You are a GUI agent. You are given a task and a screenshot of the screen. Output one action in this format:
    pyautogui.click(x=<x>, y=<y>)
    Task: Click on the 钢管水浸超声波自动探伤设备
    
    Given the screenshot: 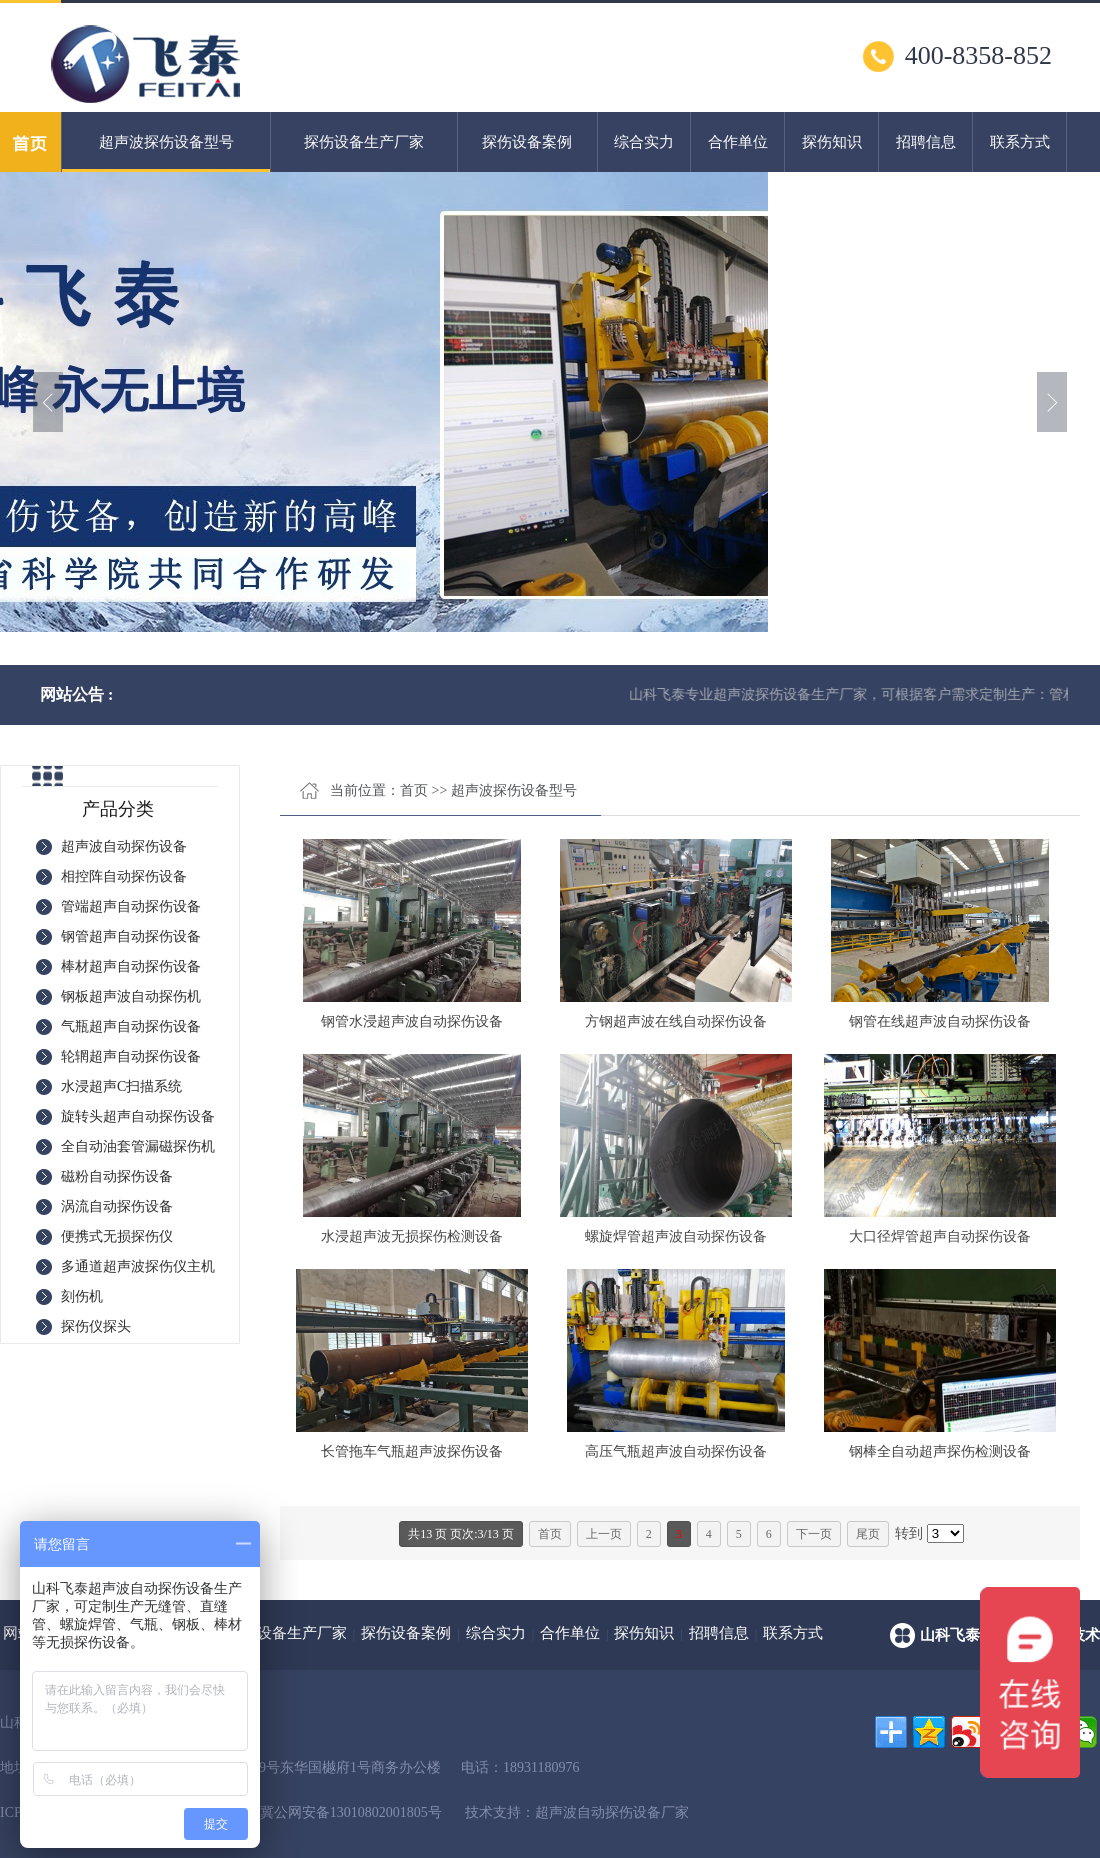 What is the action you would take?
    pyautogui.click(x=412, y=1021)
    